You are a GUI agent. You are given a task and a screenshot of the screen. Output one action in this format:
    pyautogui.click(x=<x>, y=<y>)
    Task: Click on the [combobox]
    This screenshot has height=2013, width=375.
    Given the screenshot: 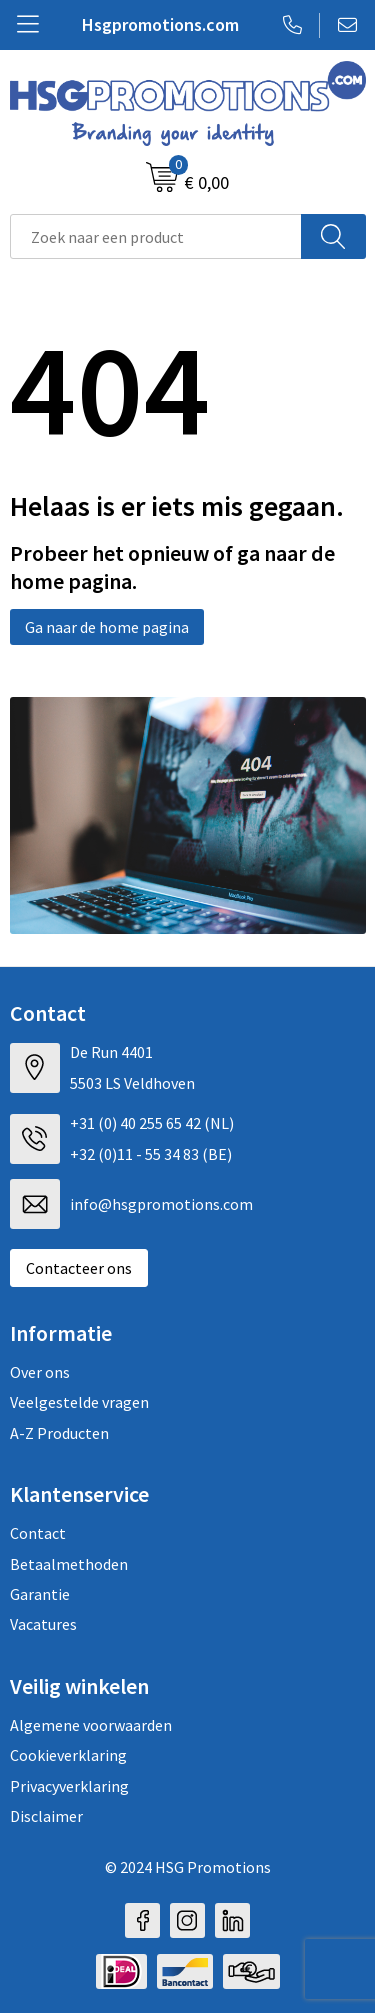 What is the action you would take?
    pyautogui.click(x=156, y=236)
    